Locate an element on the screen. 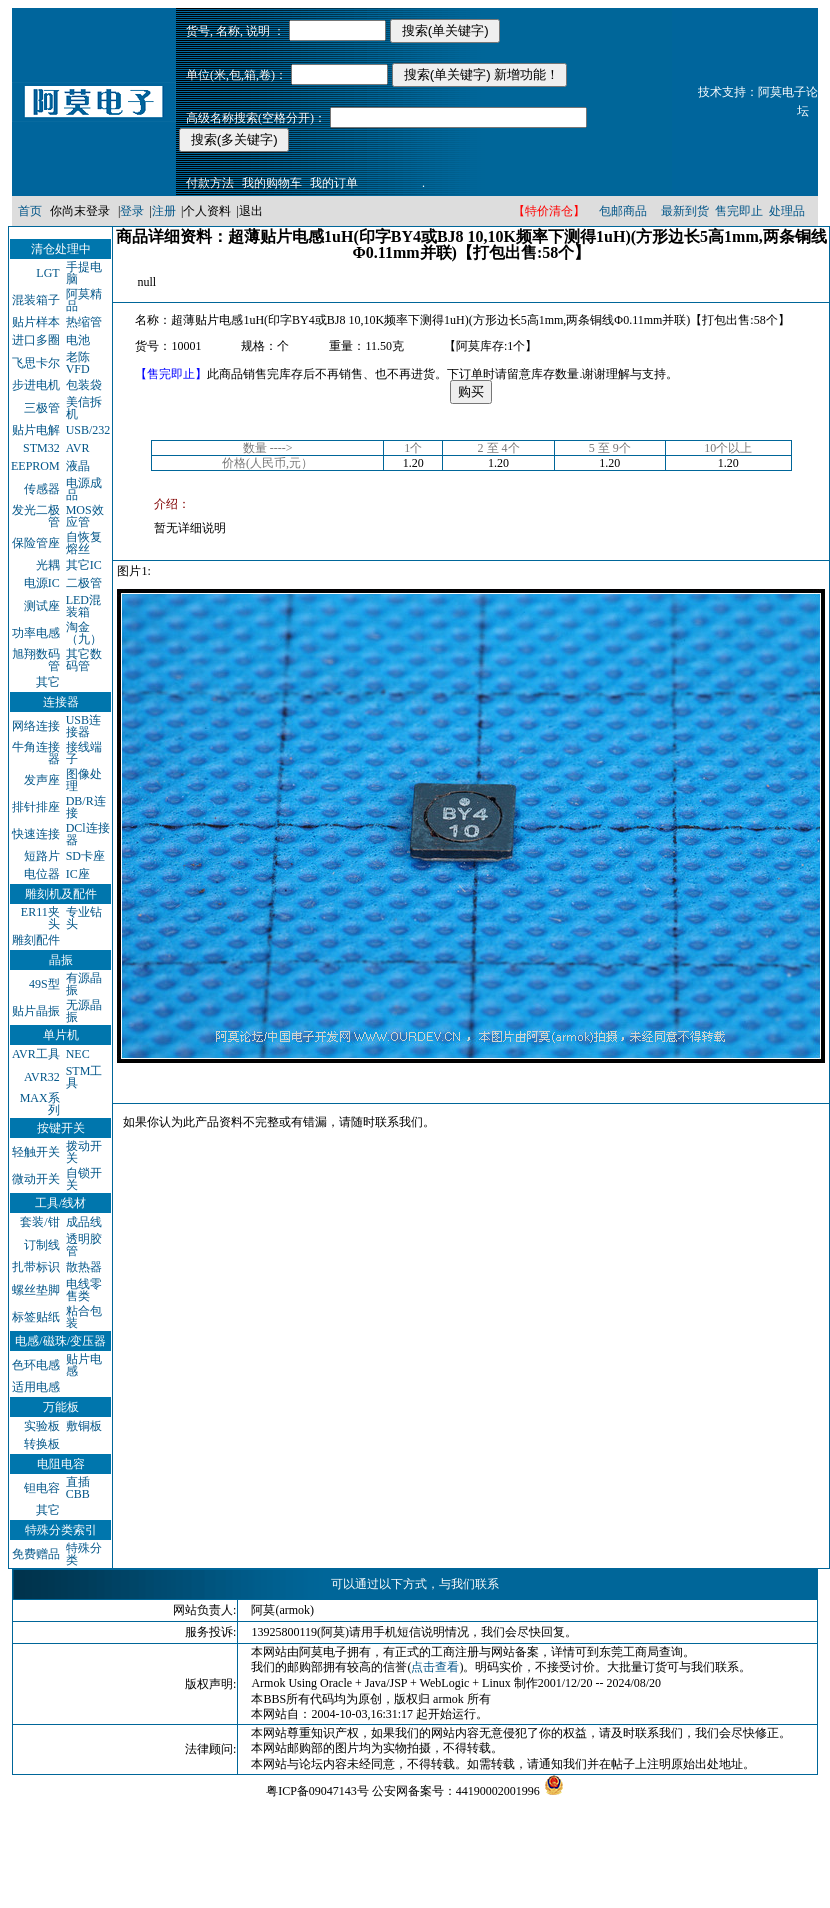 The image size is (830, 1908). 步进电机 is located at coordinates (36, 385).